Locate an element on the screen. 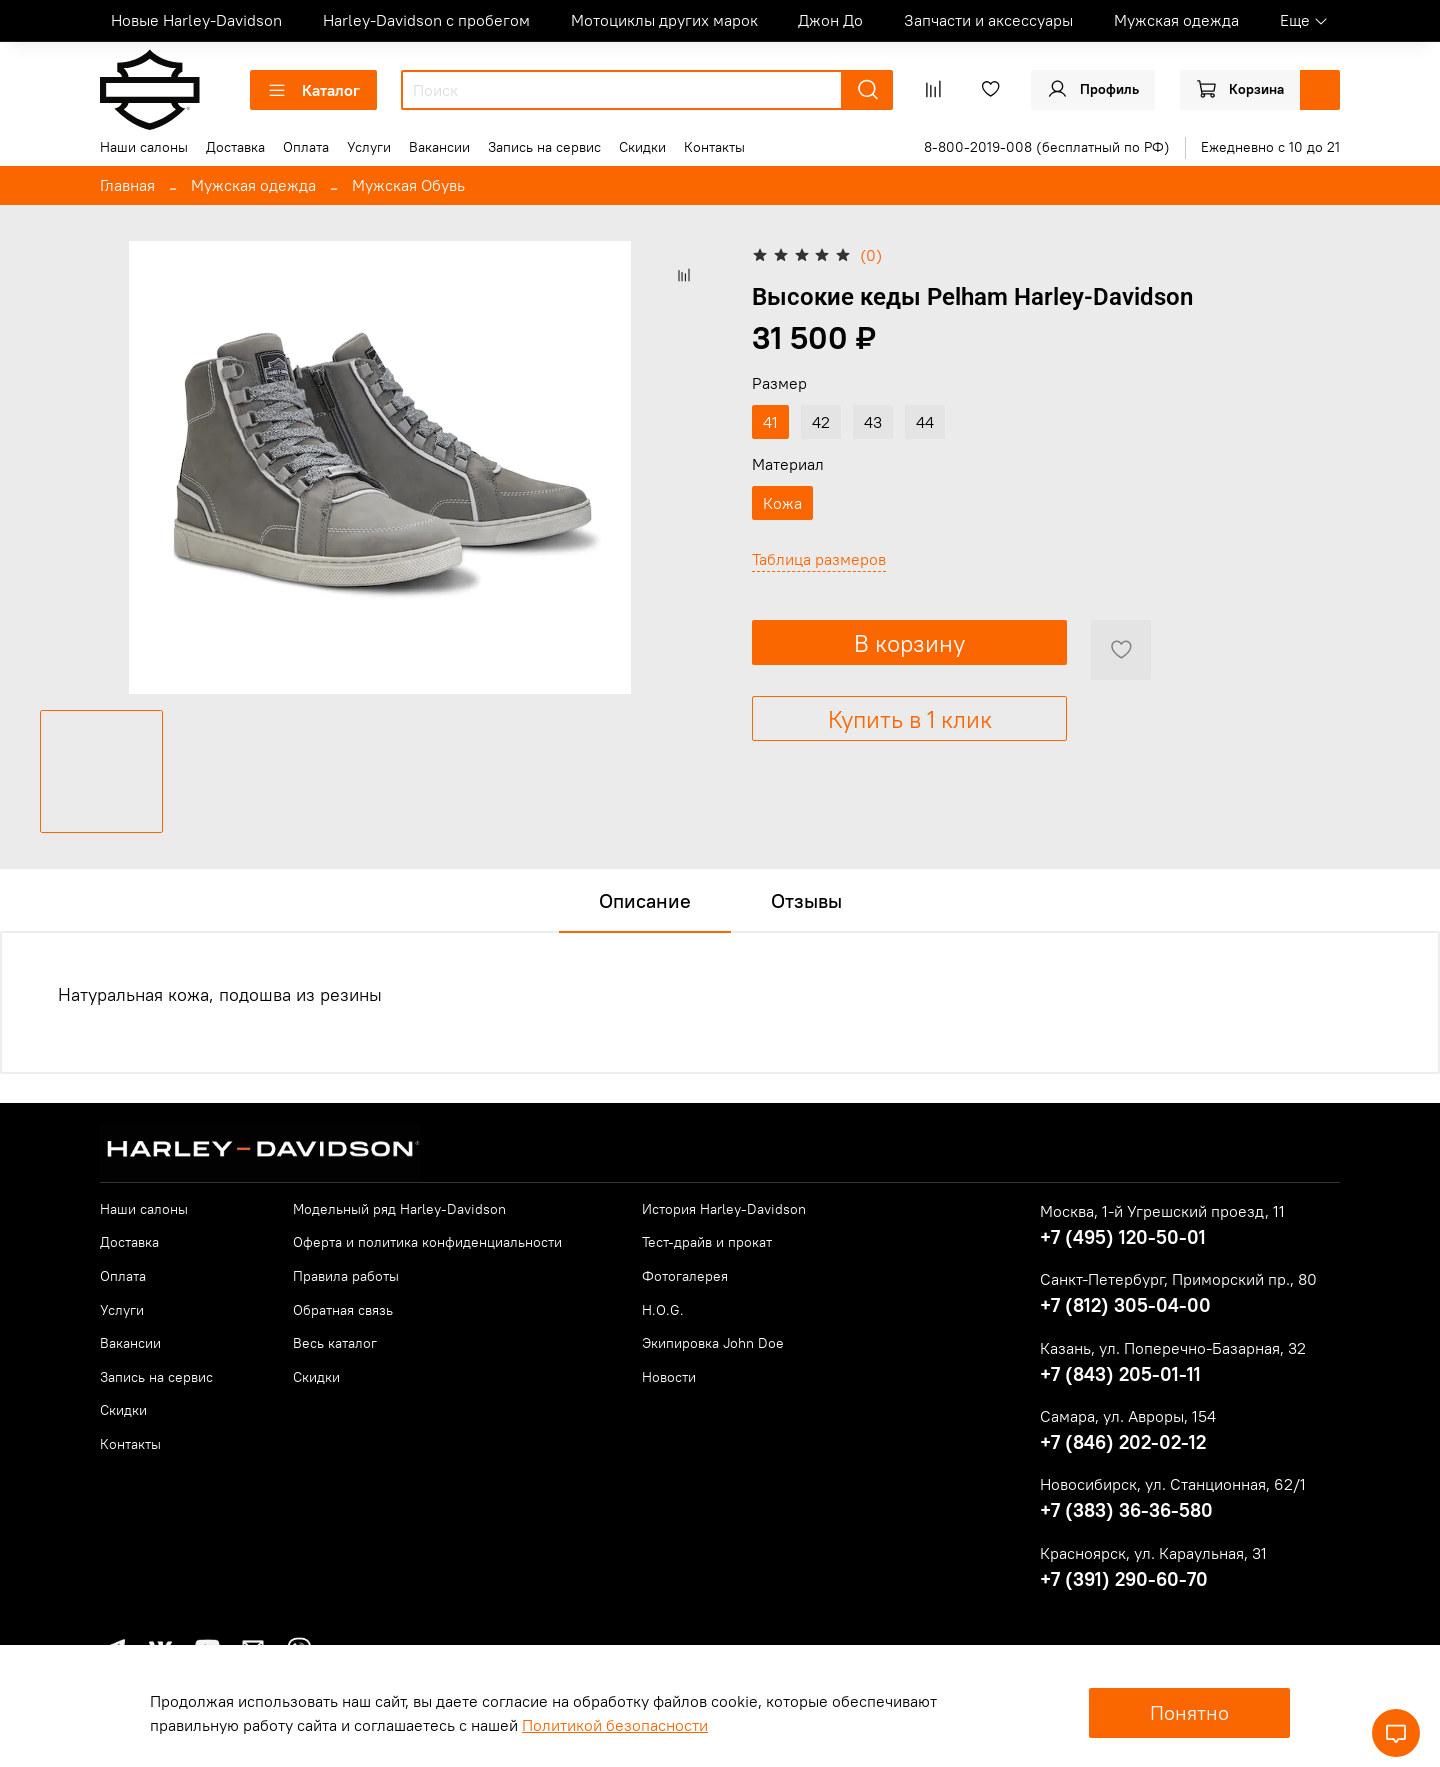 The width and height of the screenshot is (1440, 1767). Экипировка John Doe is located at coordinates (713, 1343).